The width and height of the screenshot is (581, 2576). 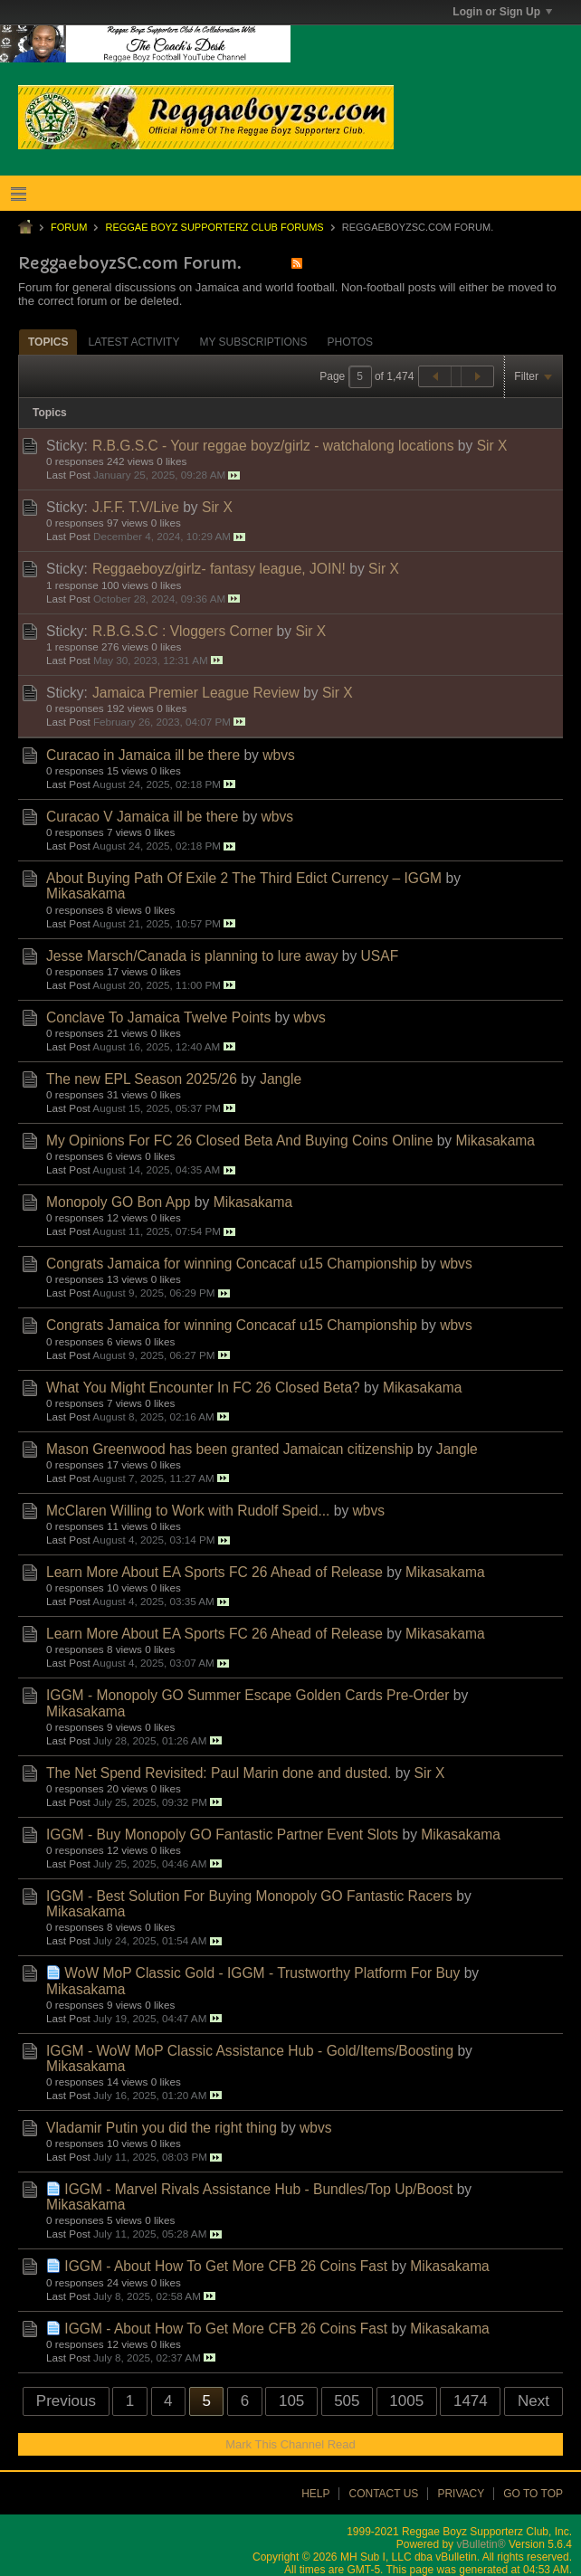 What do you see at coordinates (470, 2401) in the screenshot?
I see `1474` at bounding box center [470, 2401].